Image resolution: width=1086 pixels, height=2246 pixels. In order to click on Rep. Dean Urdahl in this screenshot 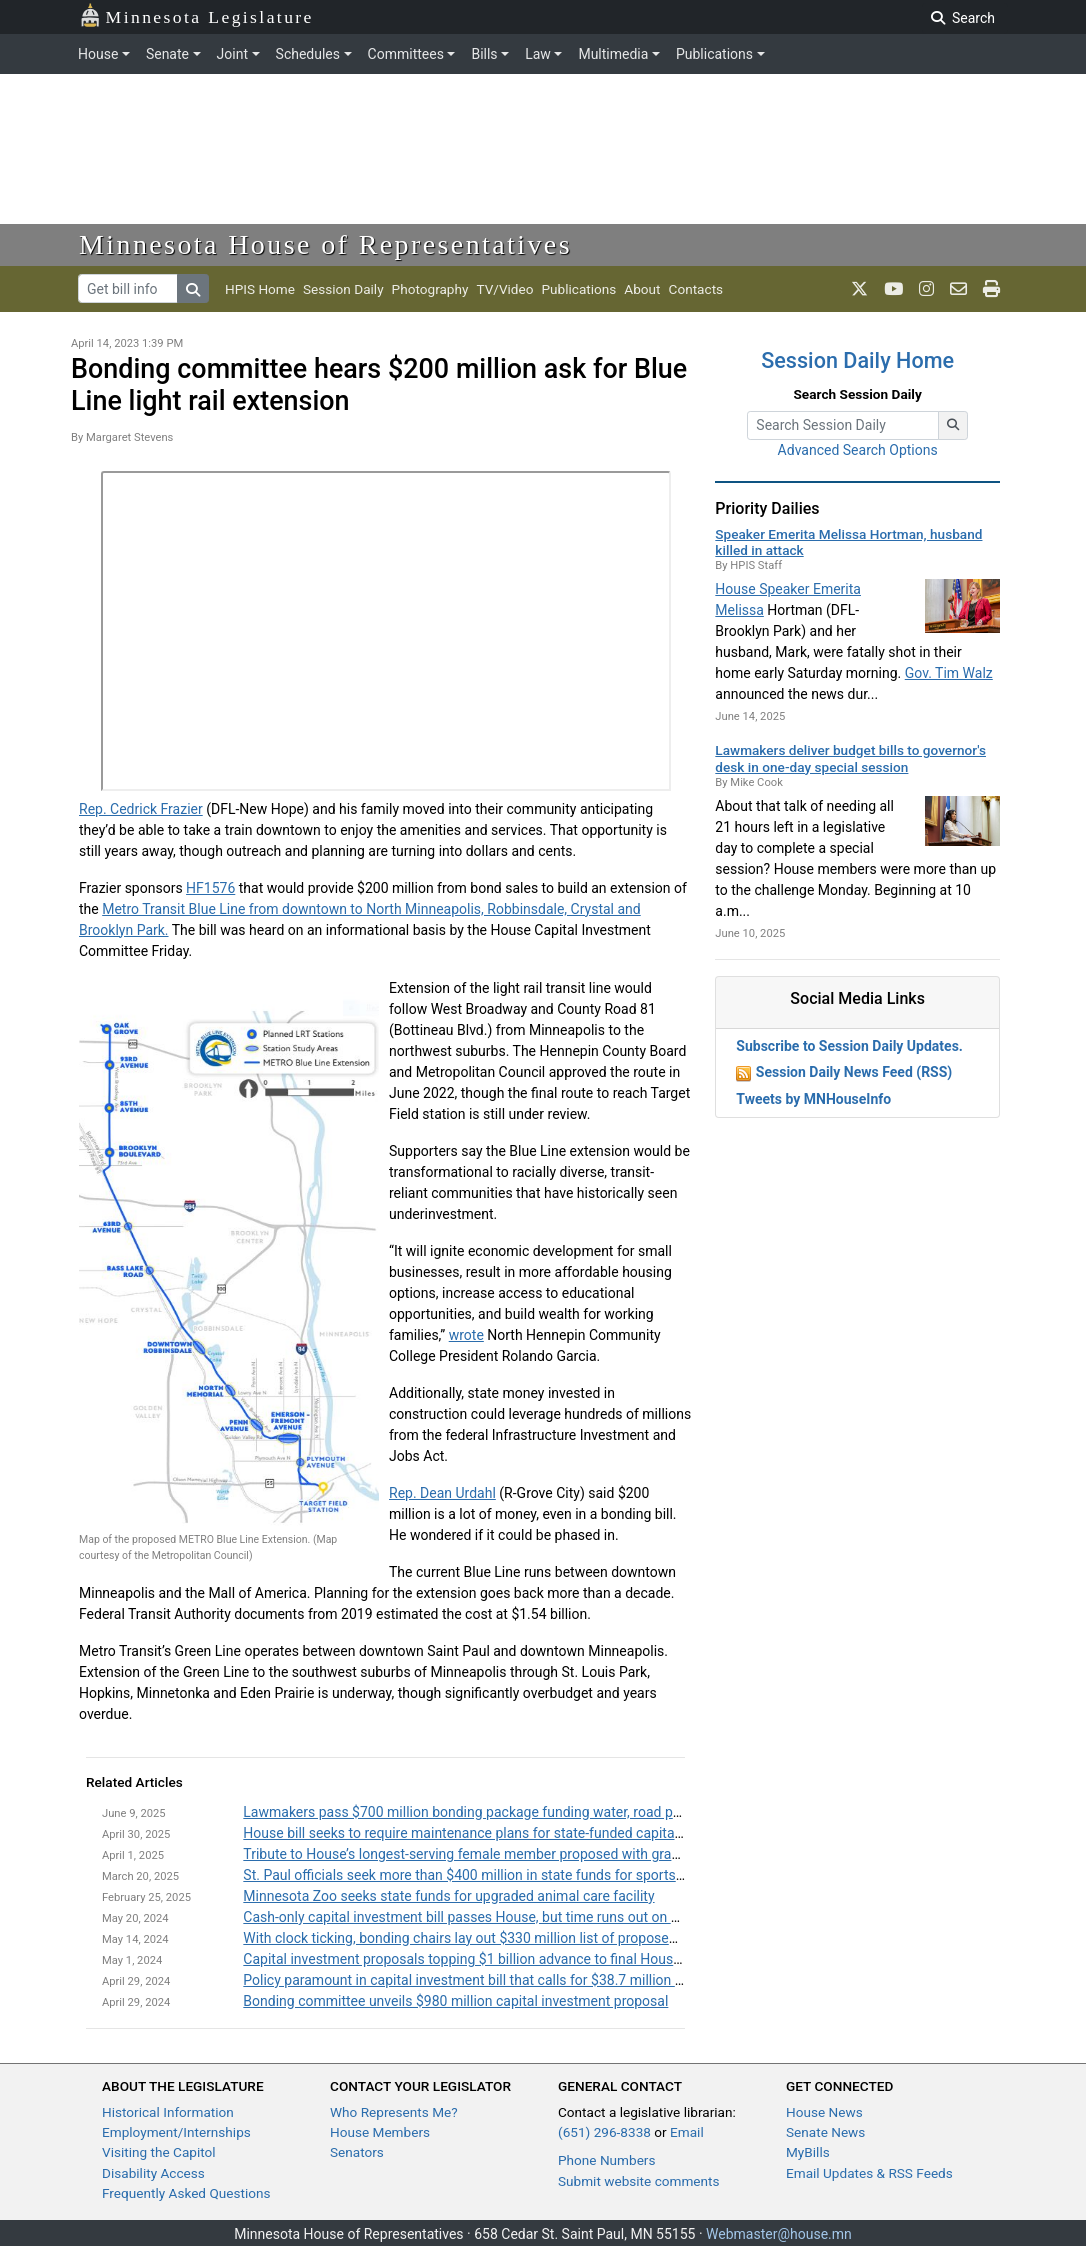, I will do `click(442, 1493)`.